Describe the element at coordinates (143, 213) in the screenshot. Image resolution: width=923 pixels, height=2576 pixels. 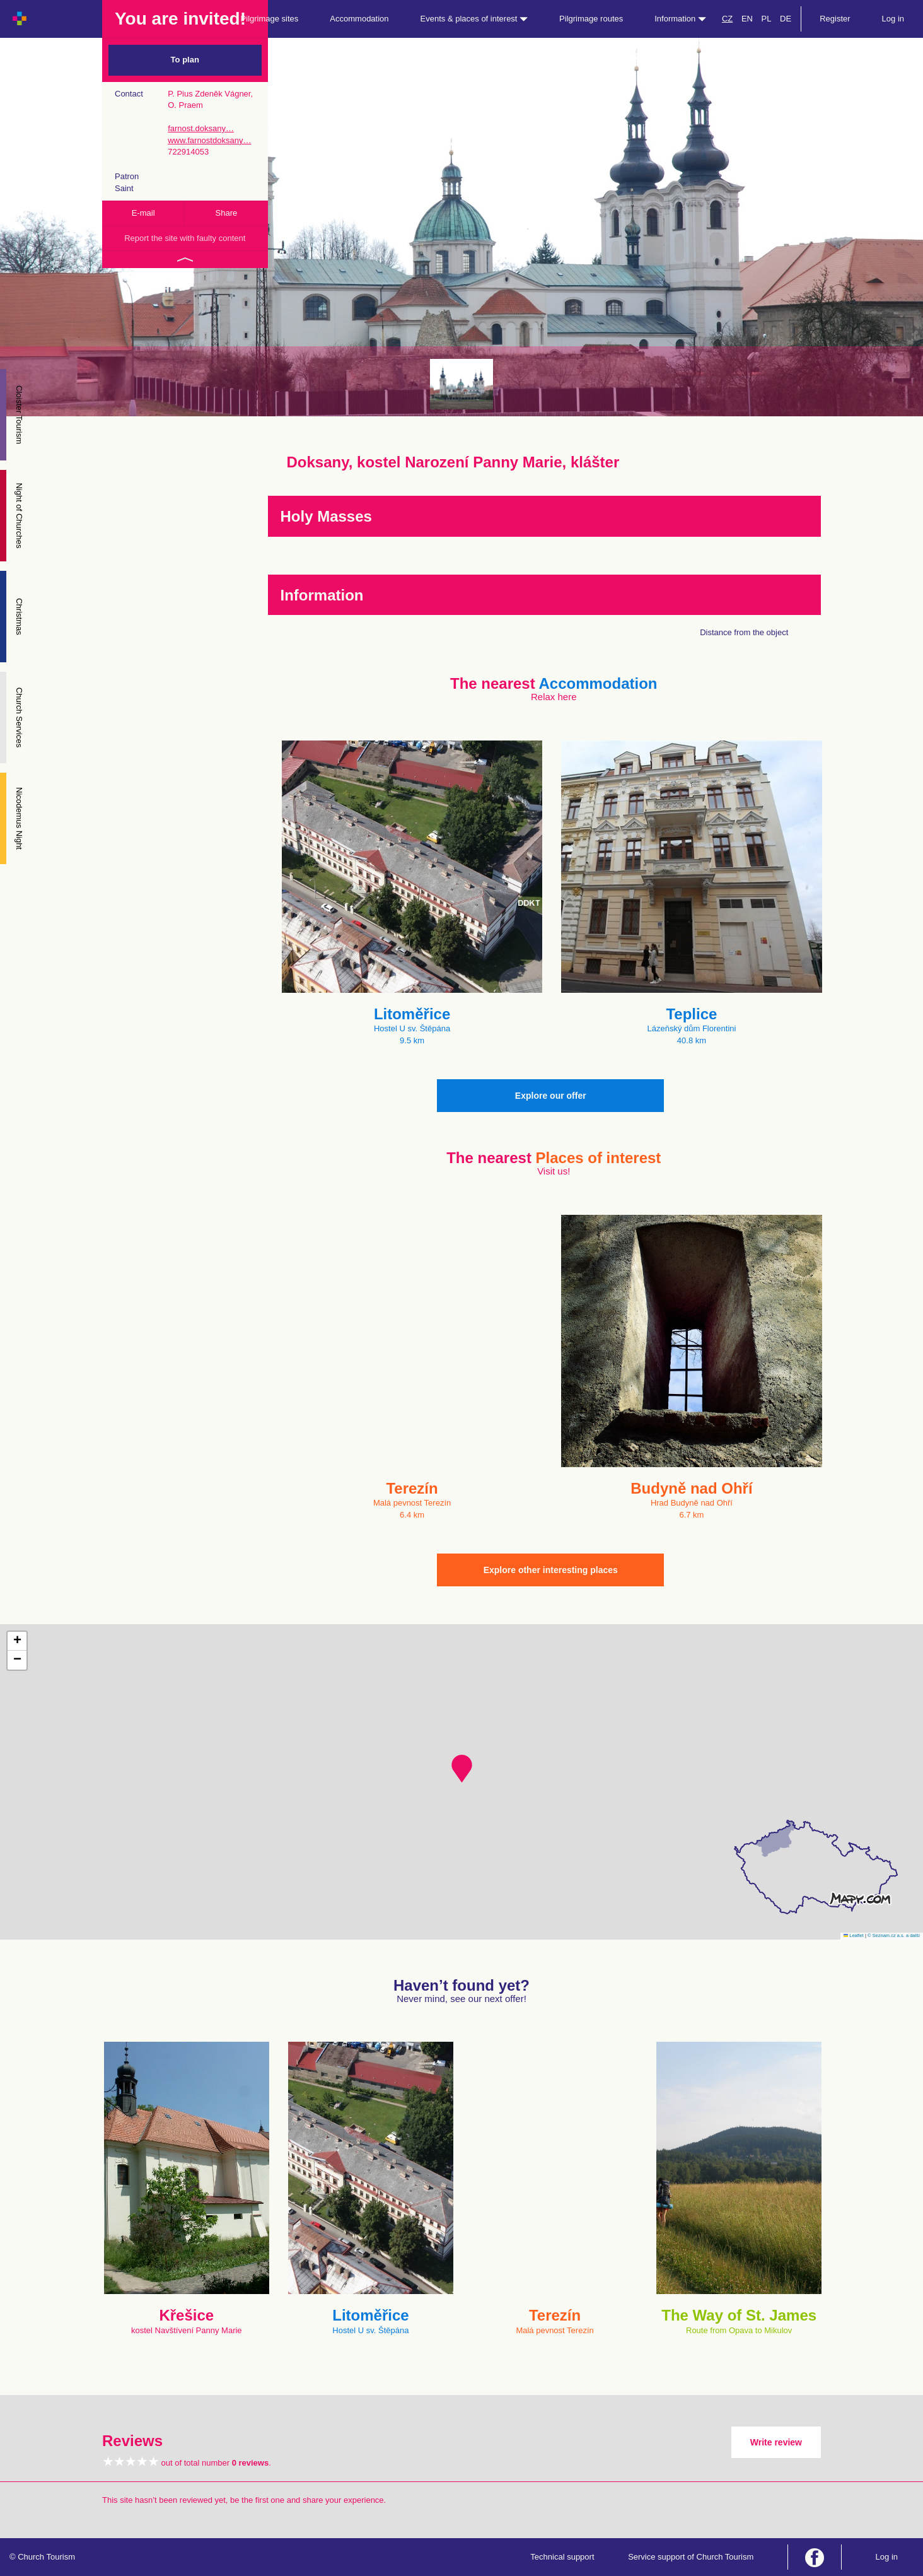
I see `E-mail` at that location.